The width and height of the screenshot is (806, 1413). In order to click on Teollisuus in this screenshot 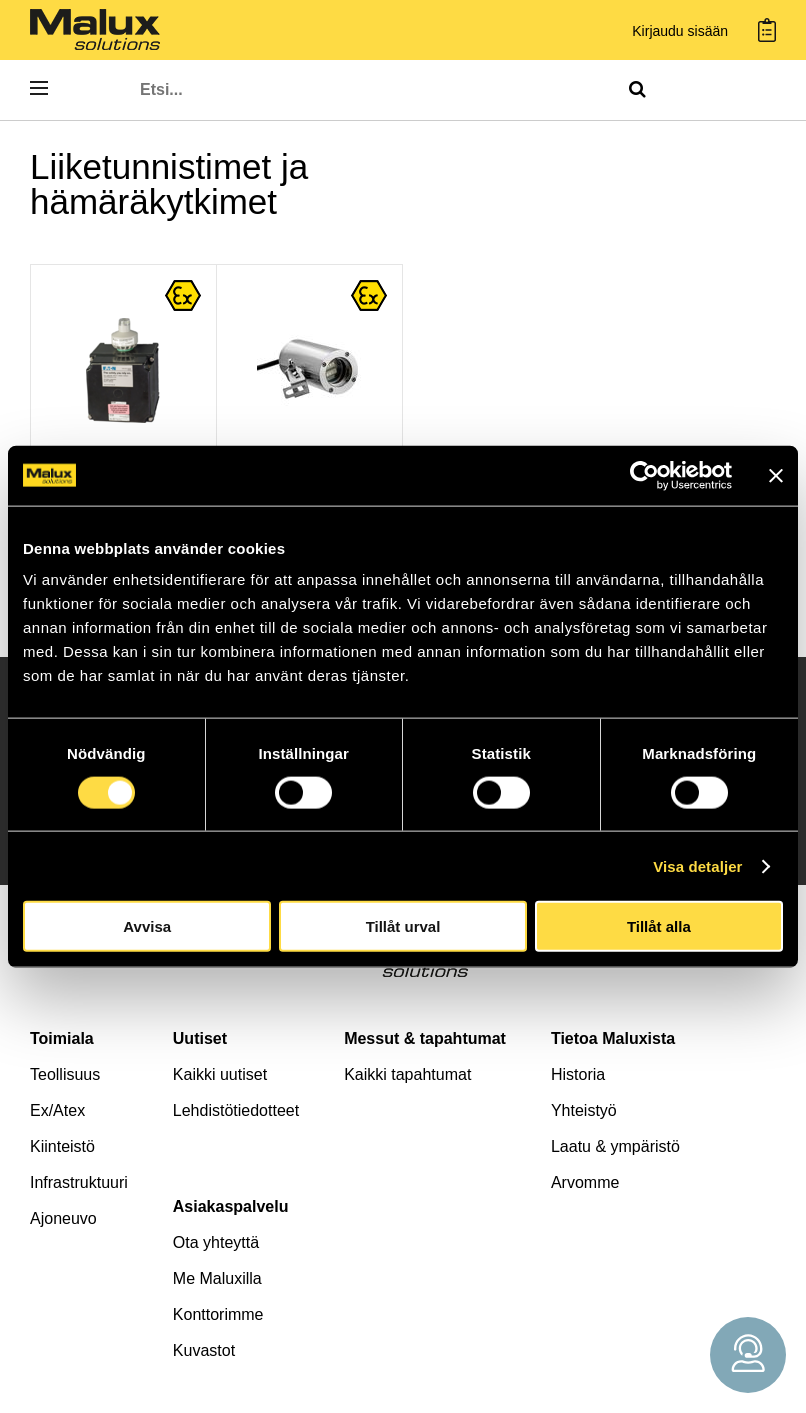, I will do `click(65, 1074)`.